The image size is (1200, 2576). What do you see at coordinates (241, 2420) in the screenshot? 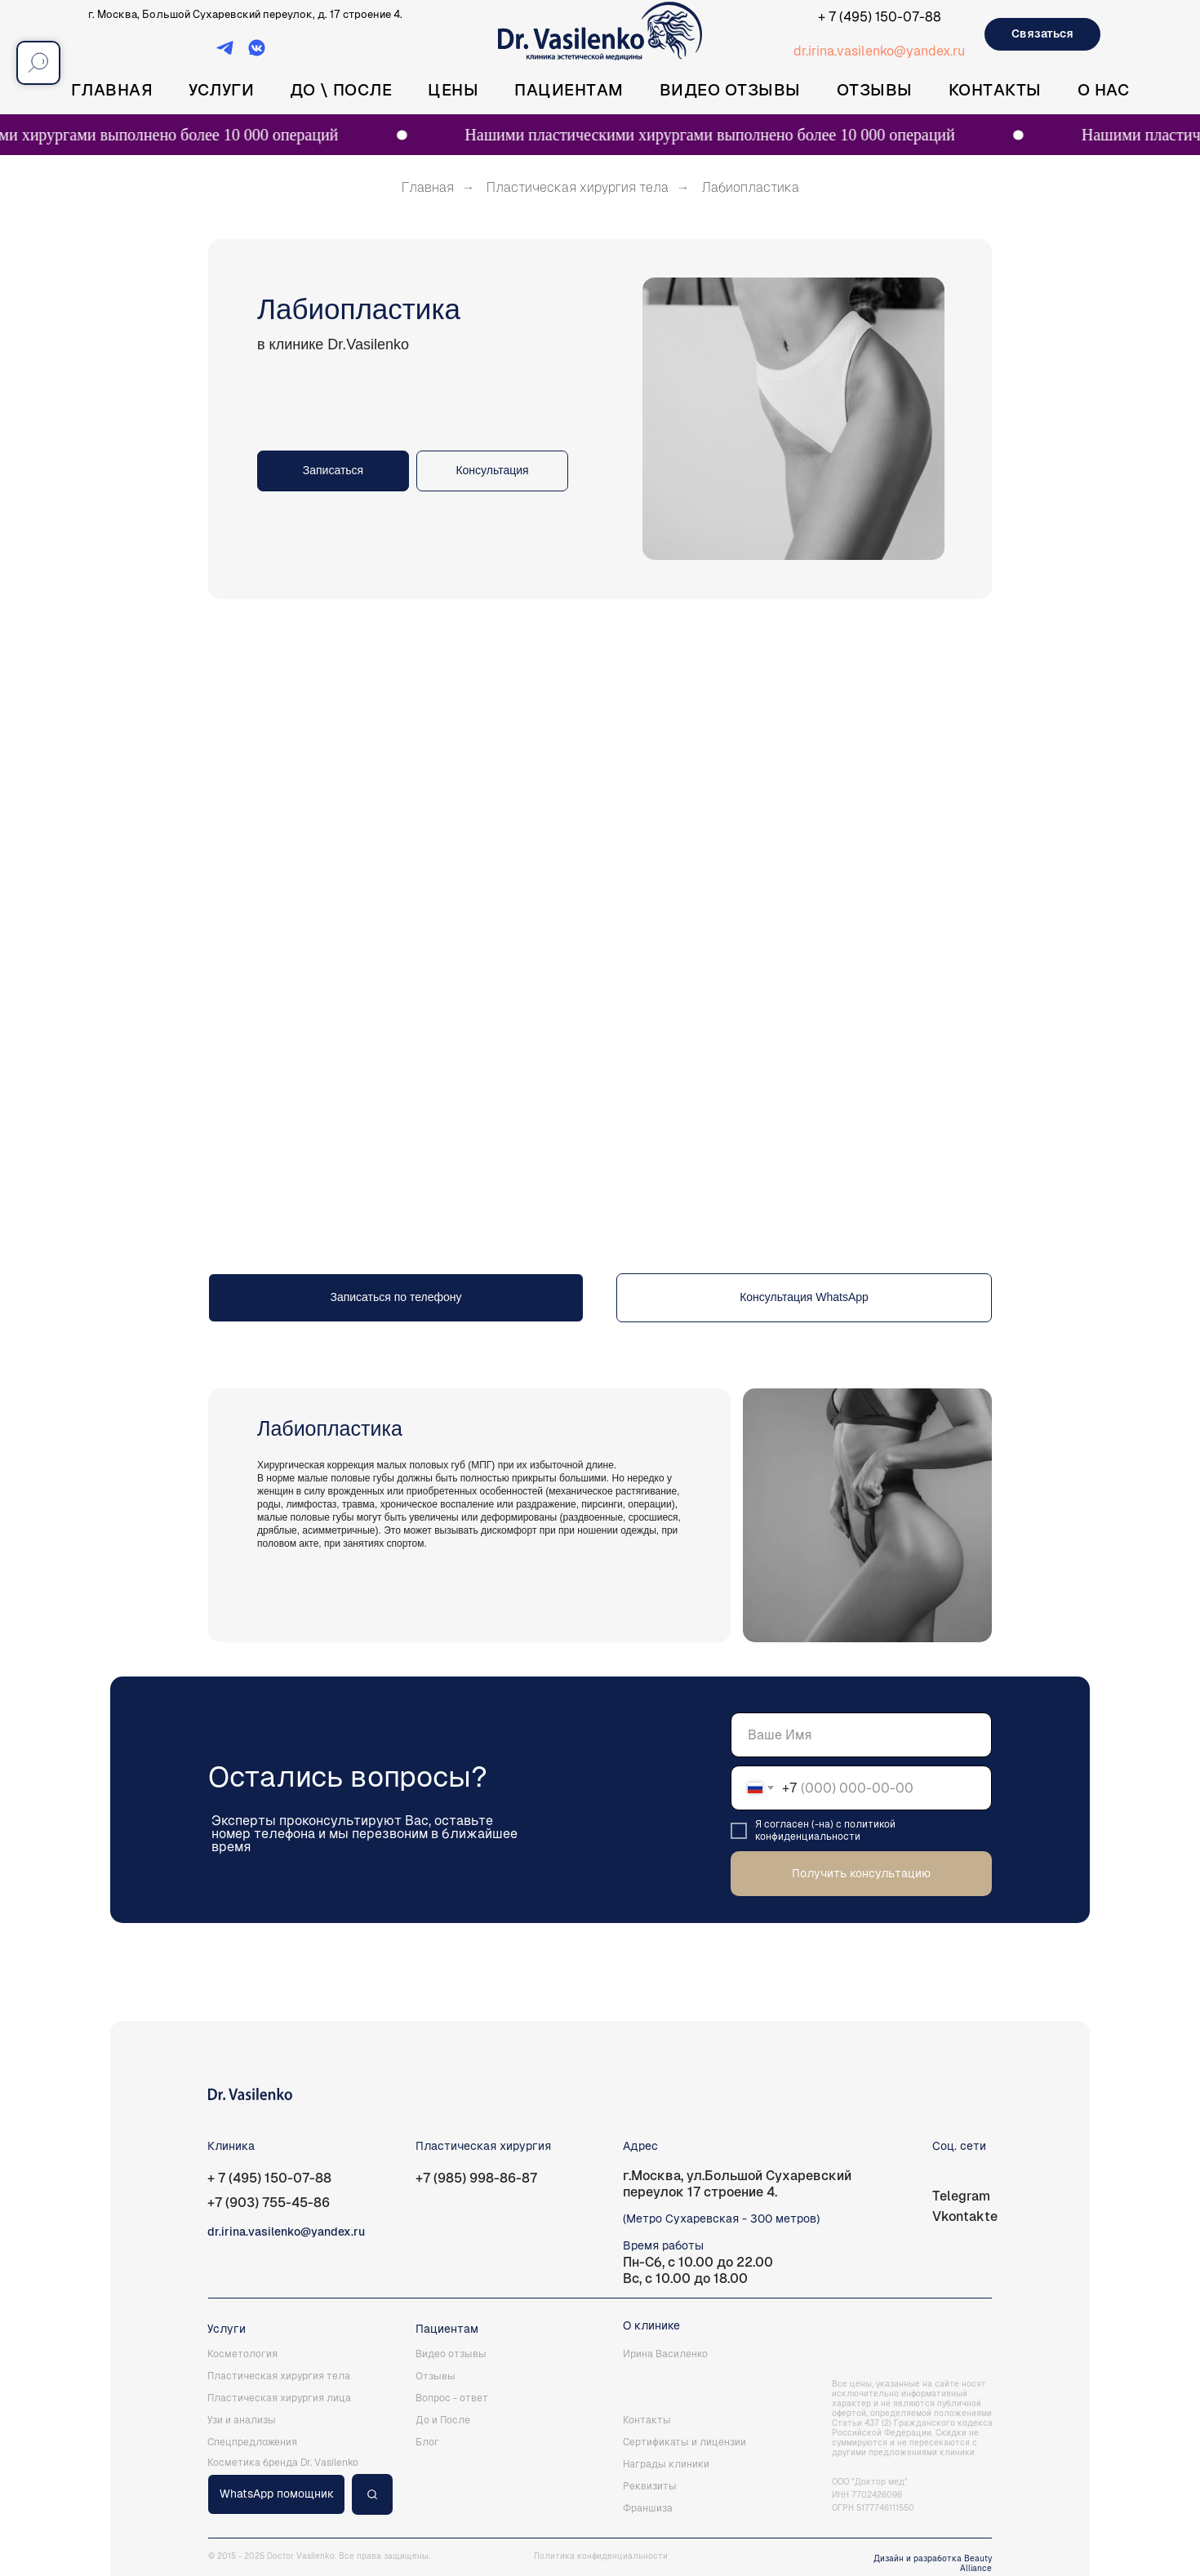
I see `Узи и анализы` at bounding box center [241, 2420].